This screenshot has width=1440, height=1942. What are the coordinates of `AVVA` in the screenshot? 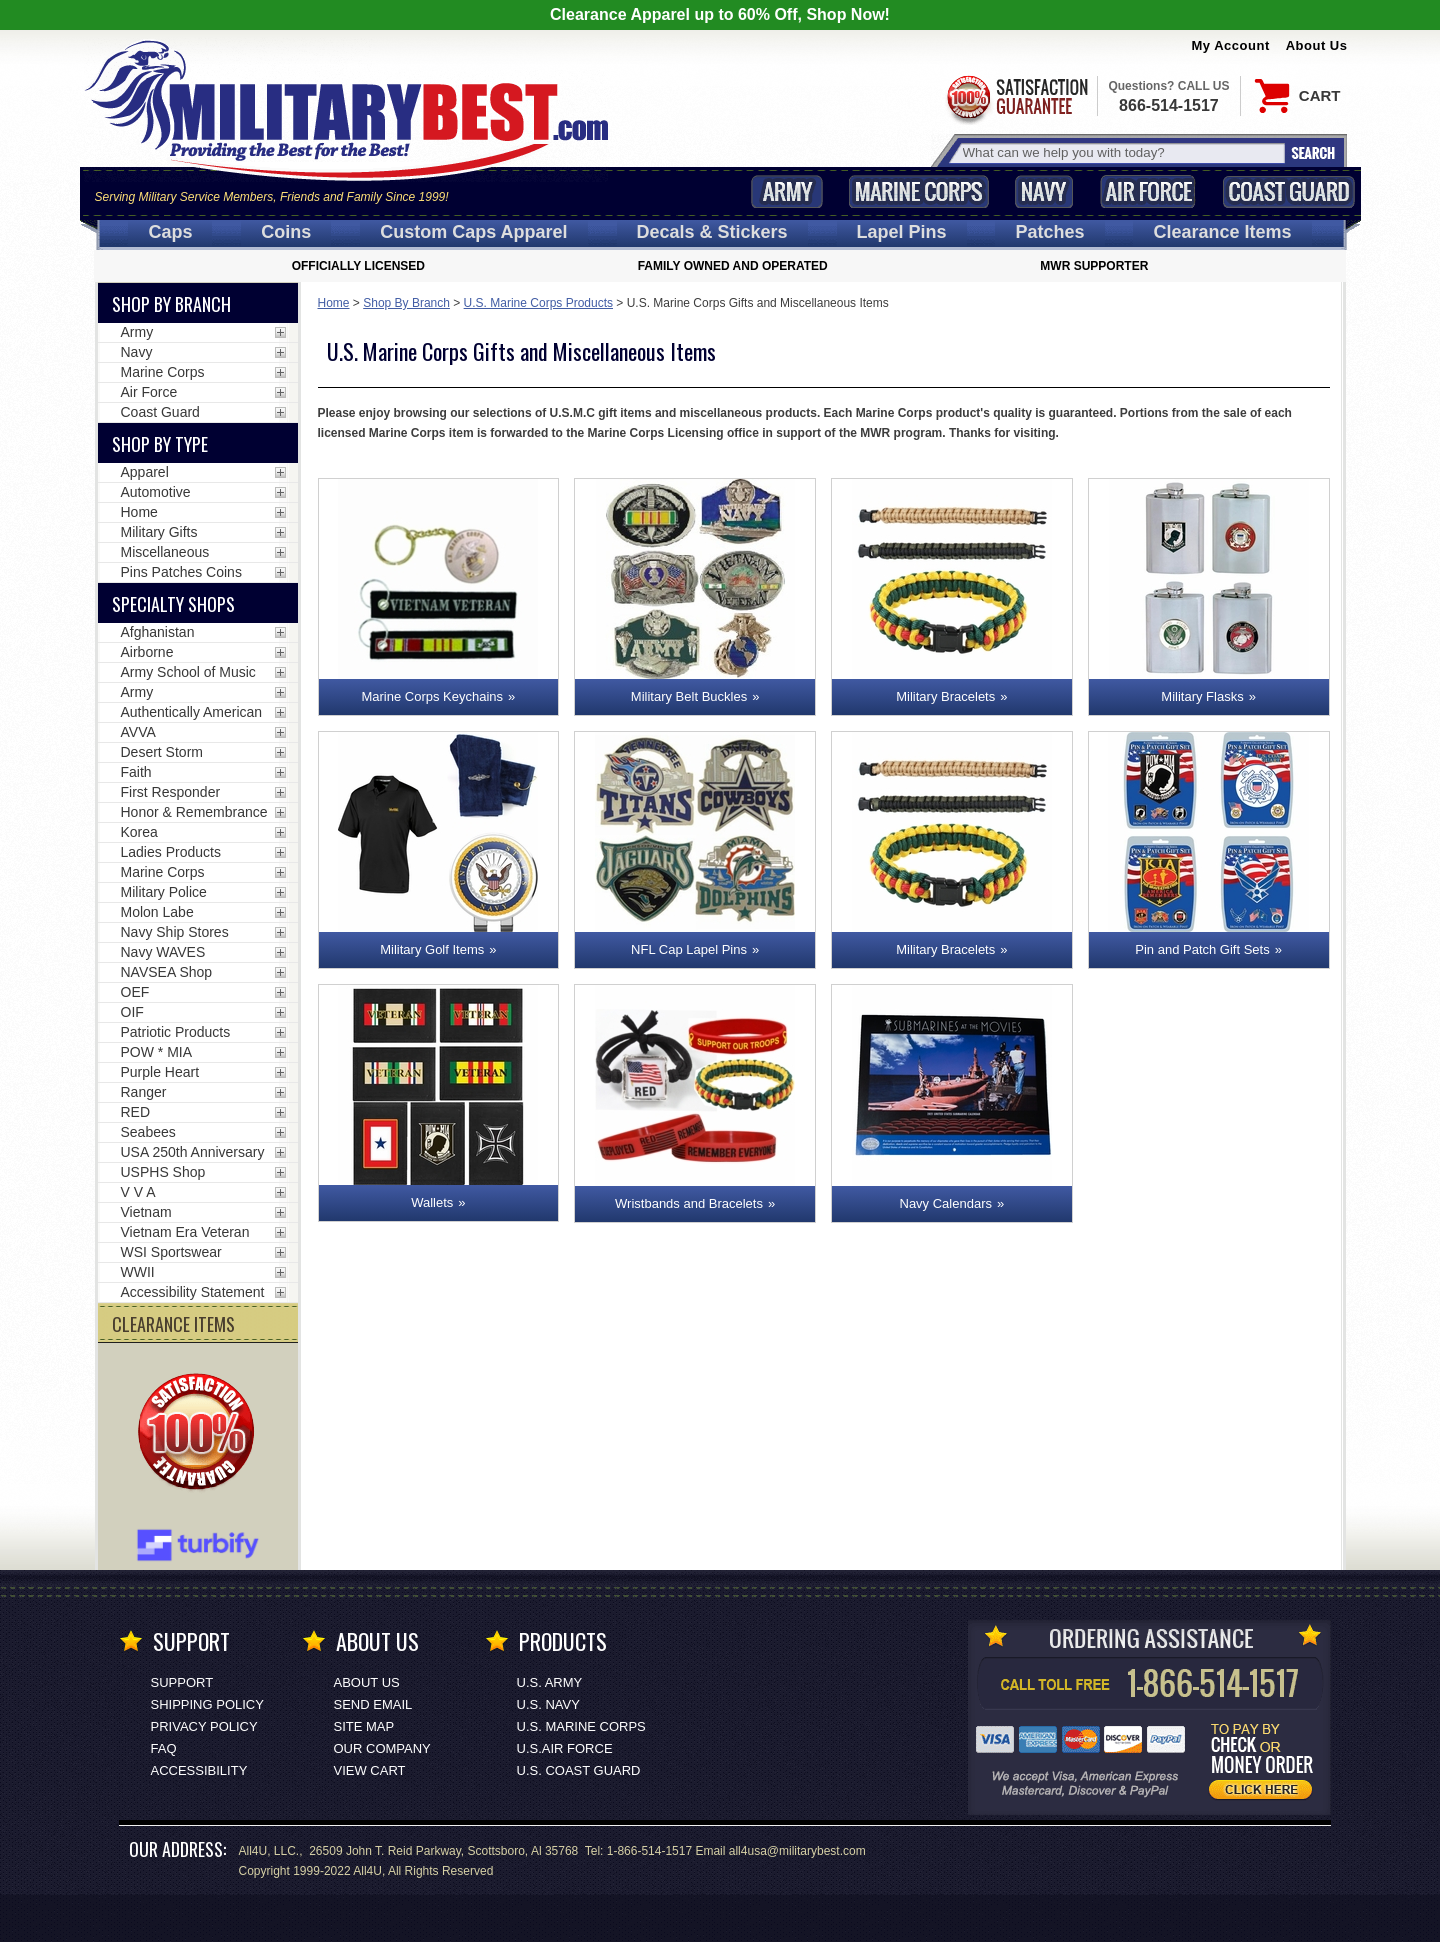 It's located at (138, 732).